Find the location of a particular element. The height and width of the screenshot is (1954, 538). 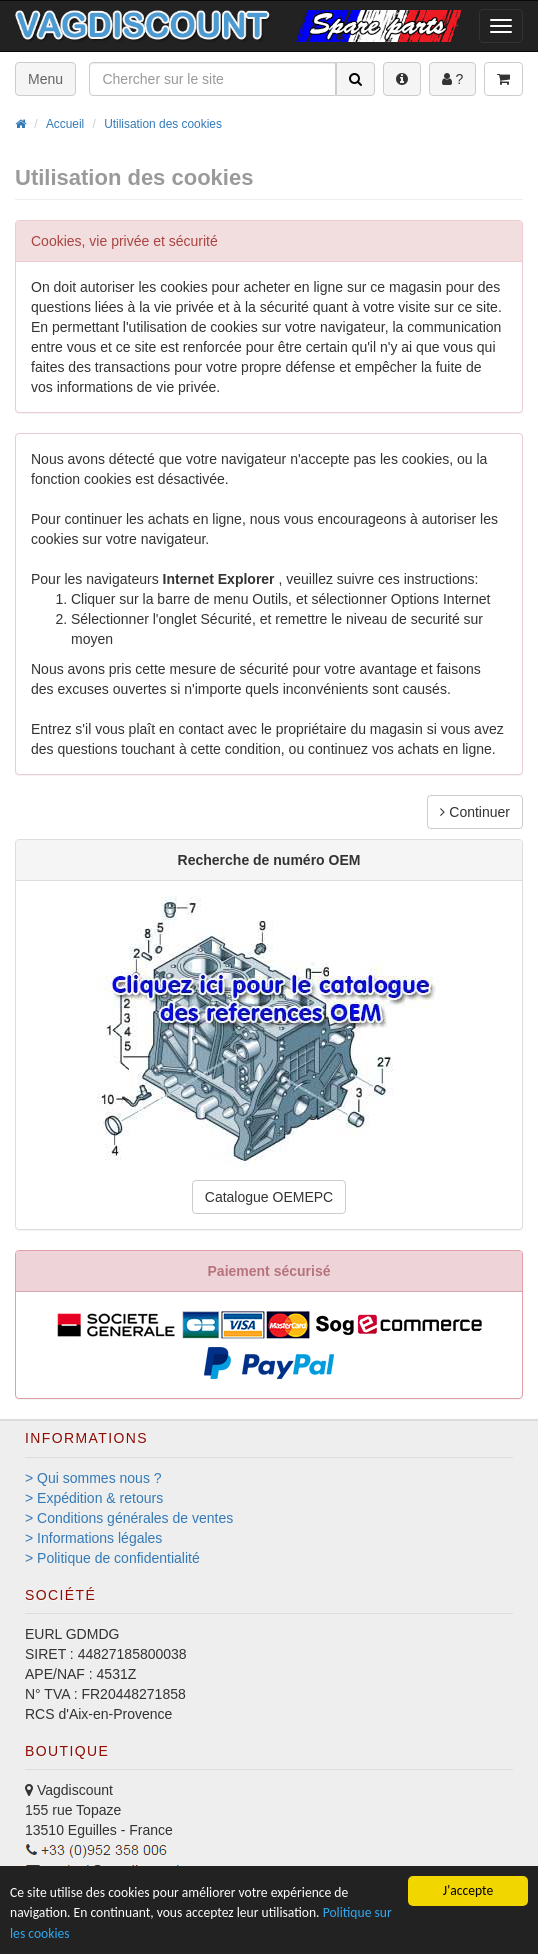

> Conditions générales de ventes is located at coordinates (129, 1518).